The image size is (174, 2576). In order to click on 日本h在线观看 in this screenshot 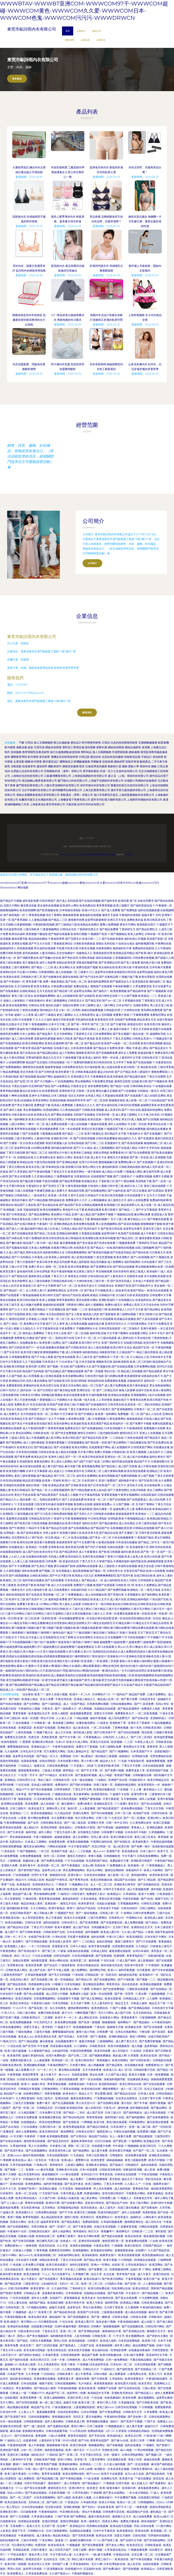, I will do `click(89, 2169)`.